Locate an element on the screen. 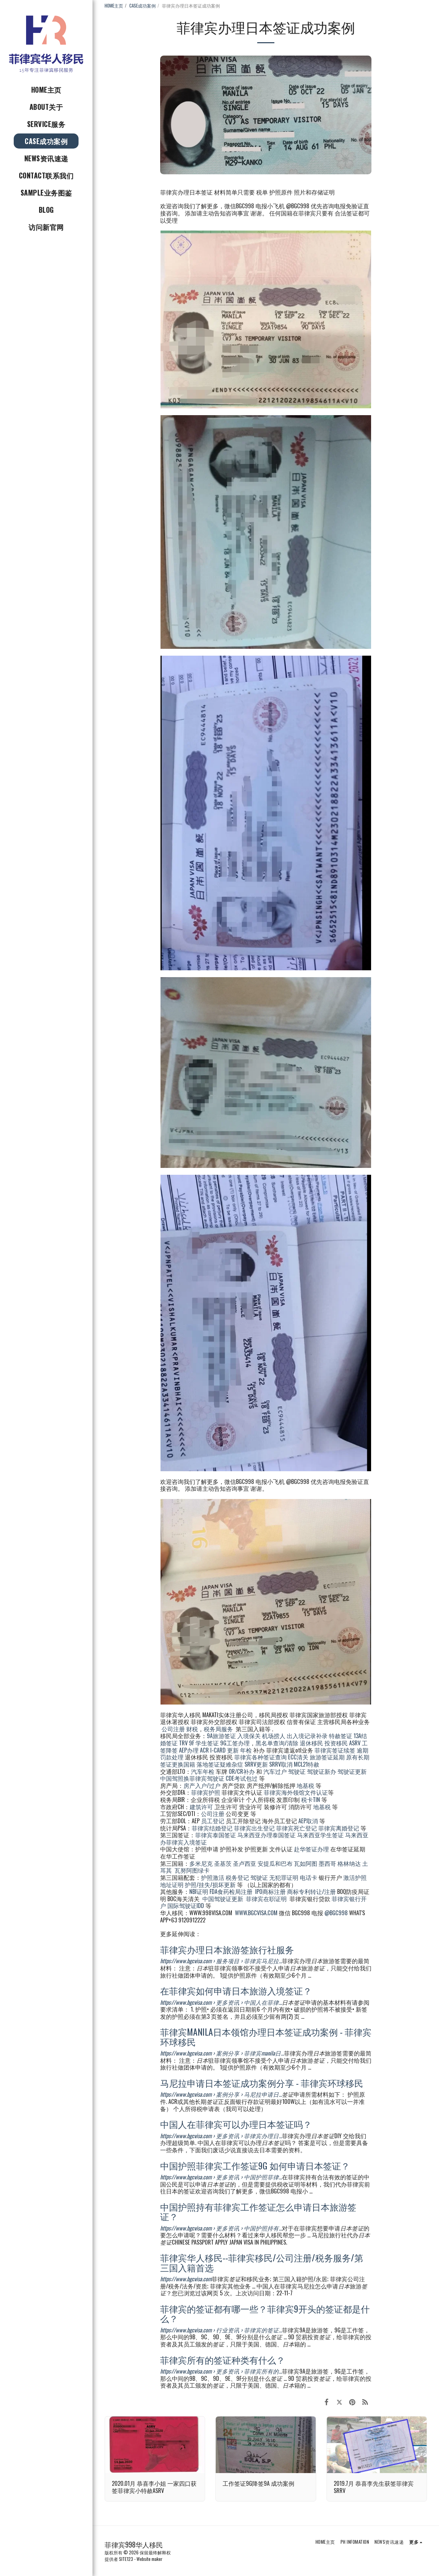 This screenshot has height=2576, width=439. 格林纳达 is located at coordinates (349, 1863).